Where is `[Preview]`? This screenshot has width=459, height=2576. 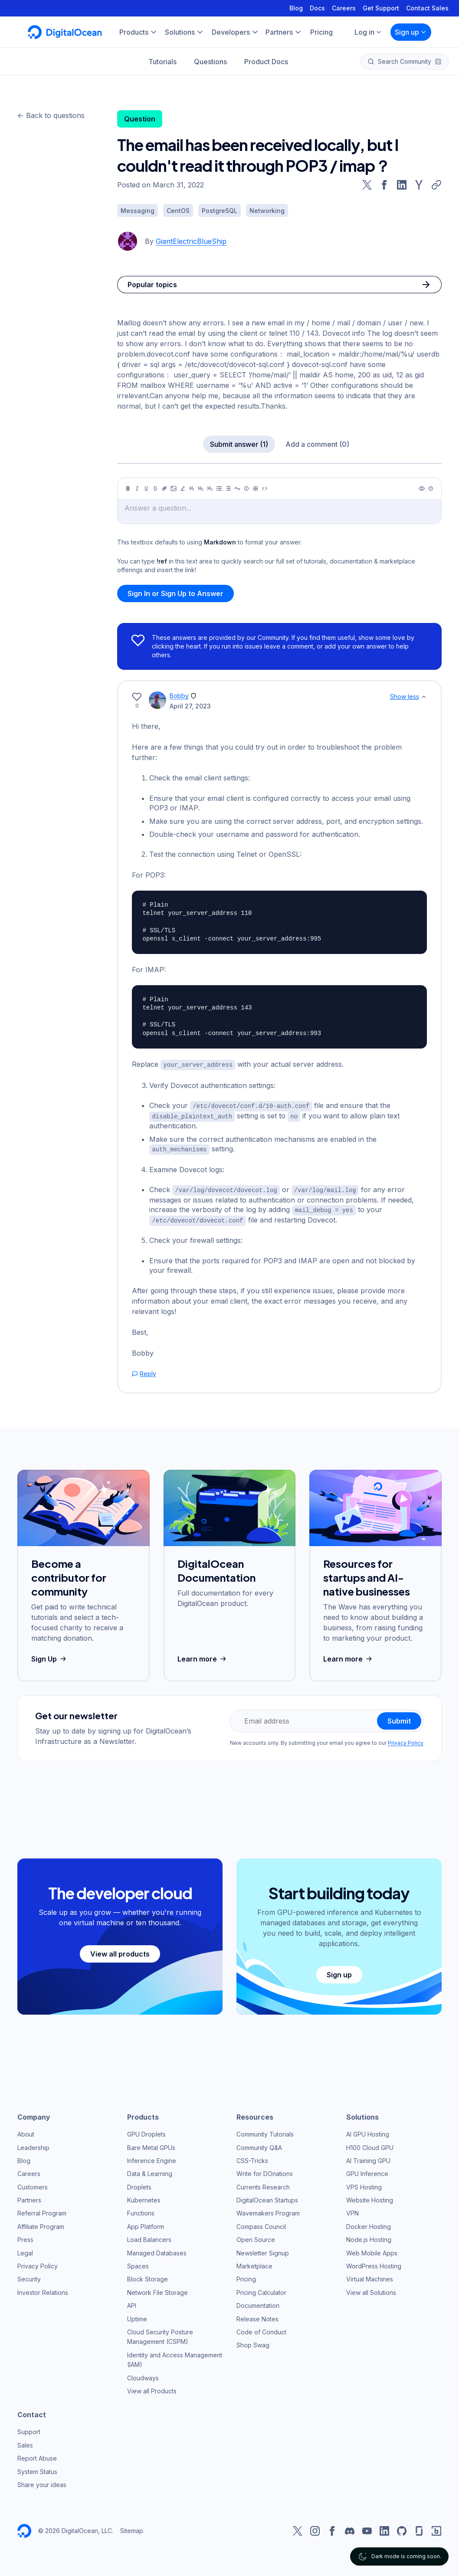
[Preview] is located at coordinates (421, 488).